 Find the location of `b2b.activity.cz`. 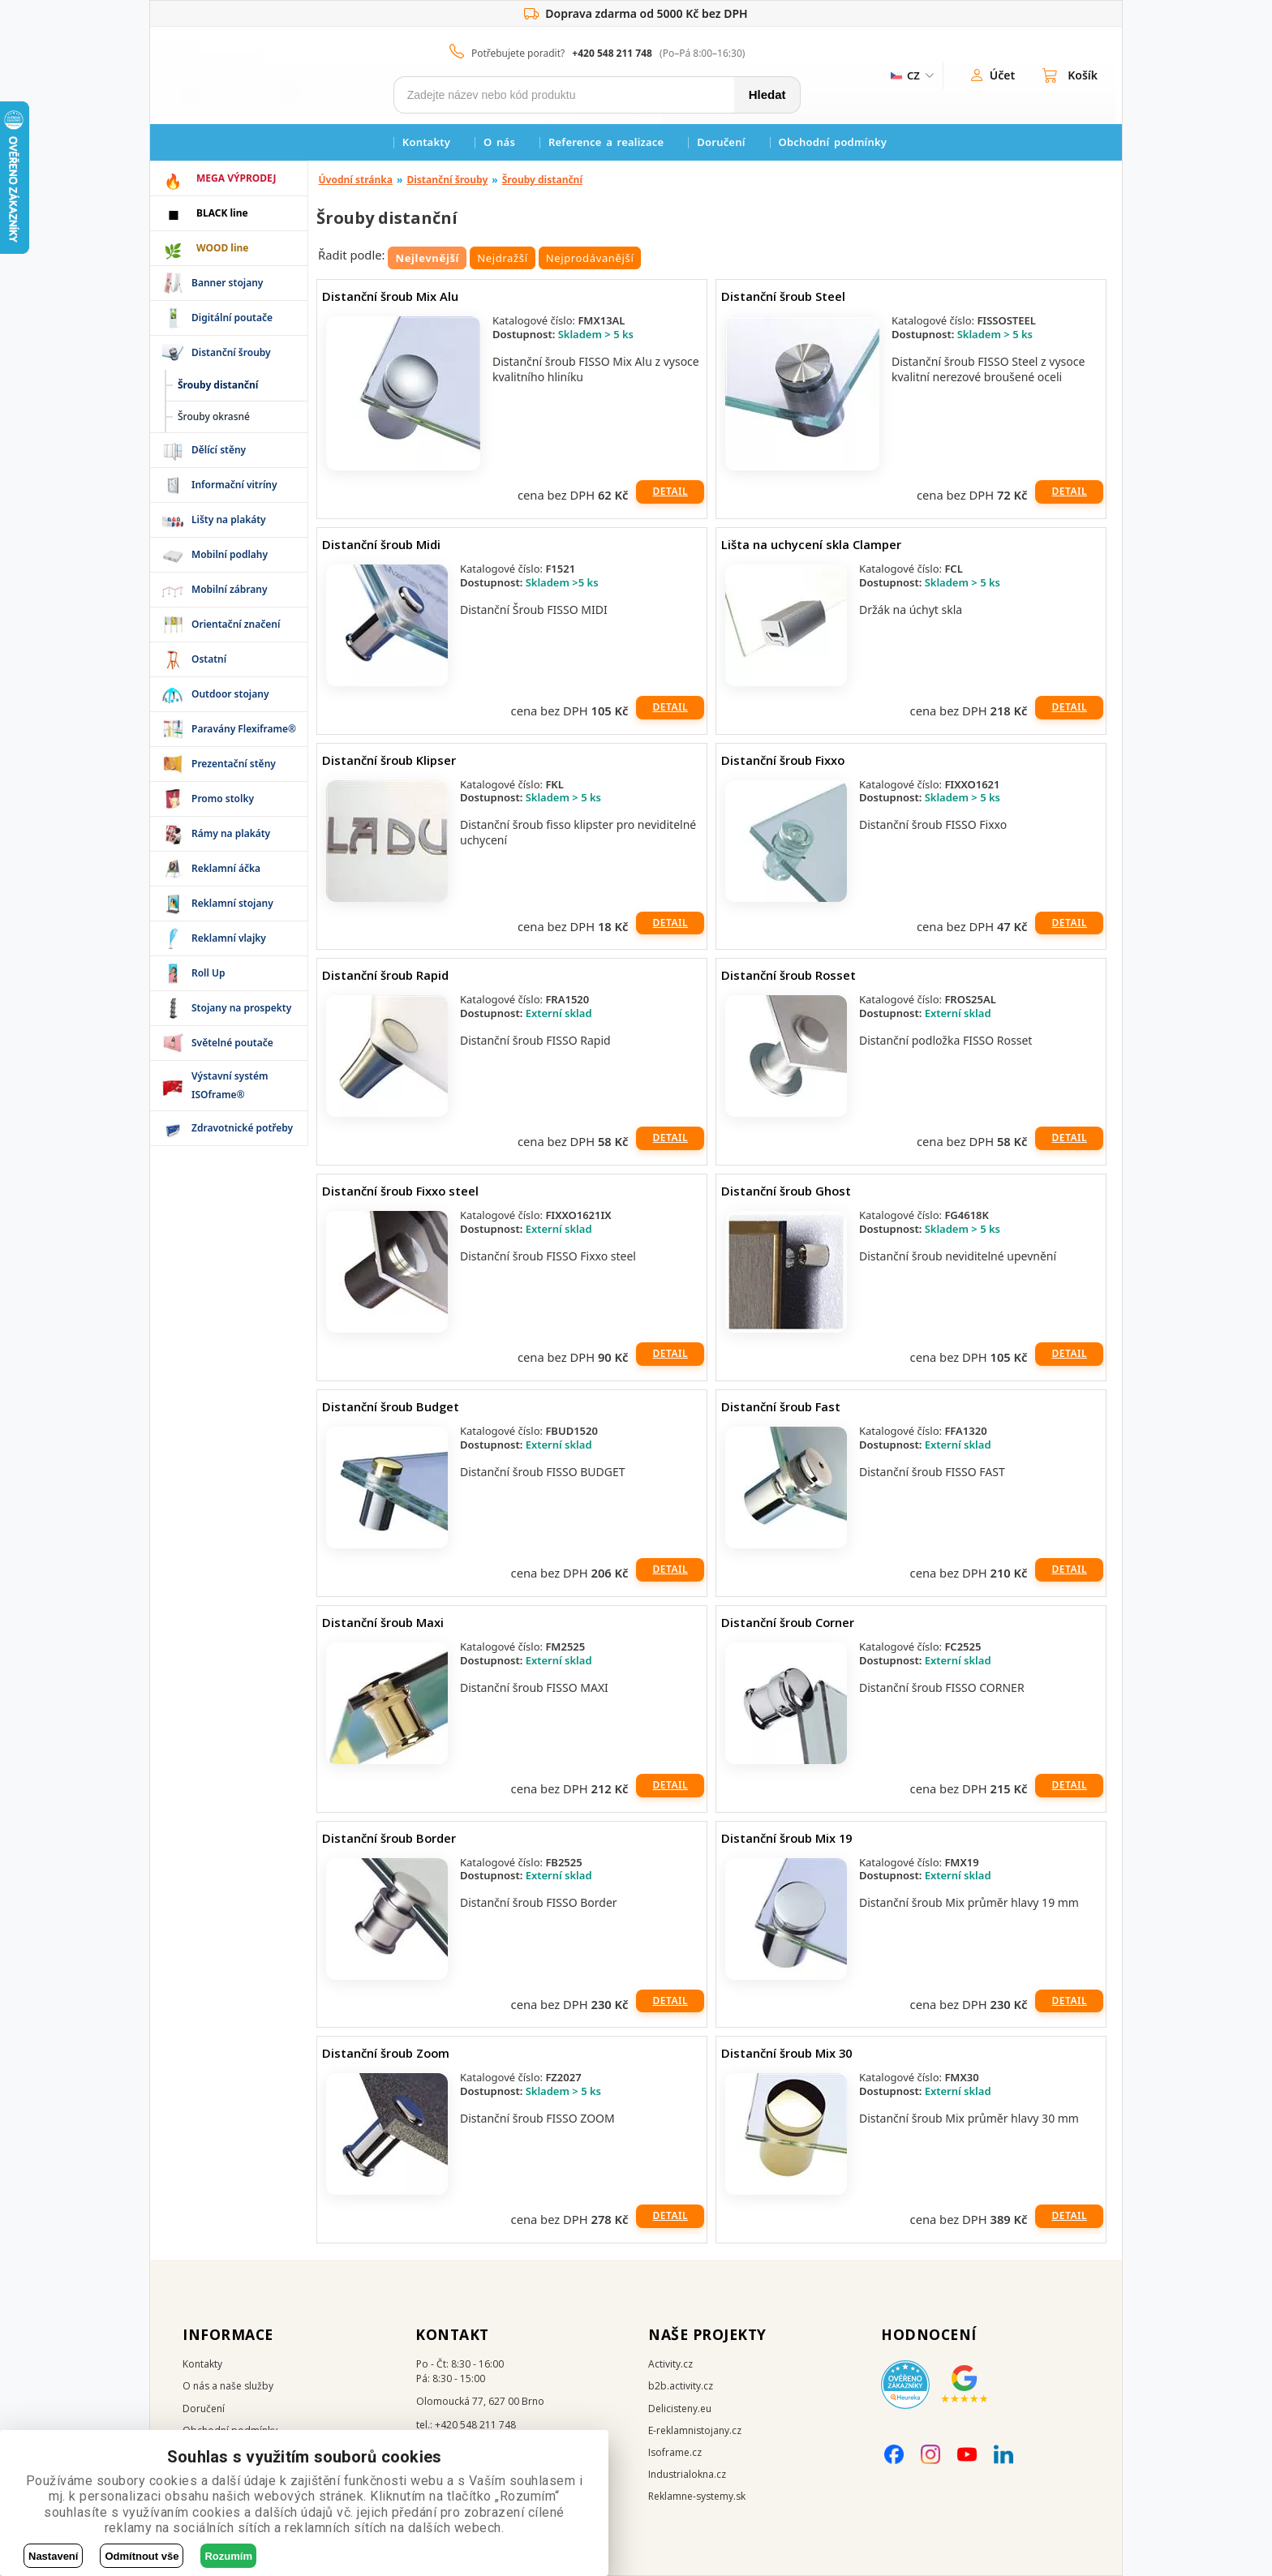

b2b.activity.cz is located at coordinates (680, 2386).